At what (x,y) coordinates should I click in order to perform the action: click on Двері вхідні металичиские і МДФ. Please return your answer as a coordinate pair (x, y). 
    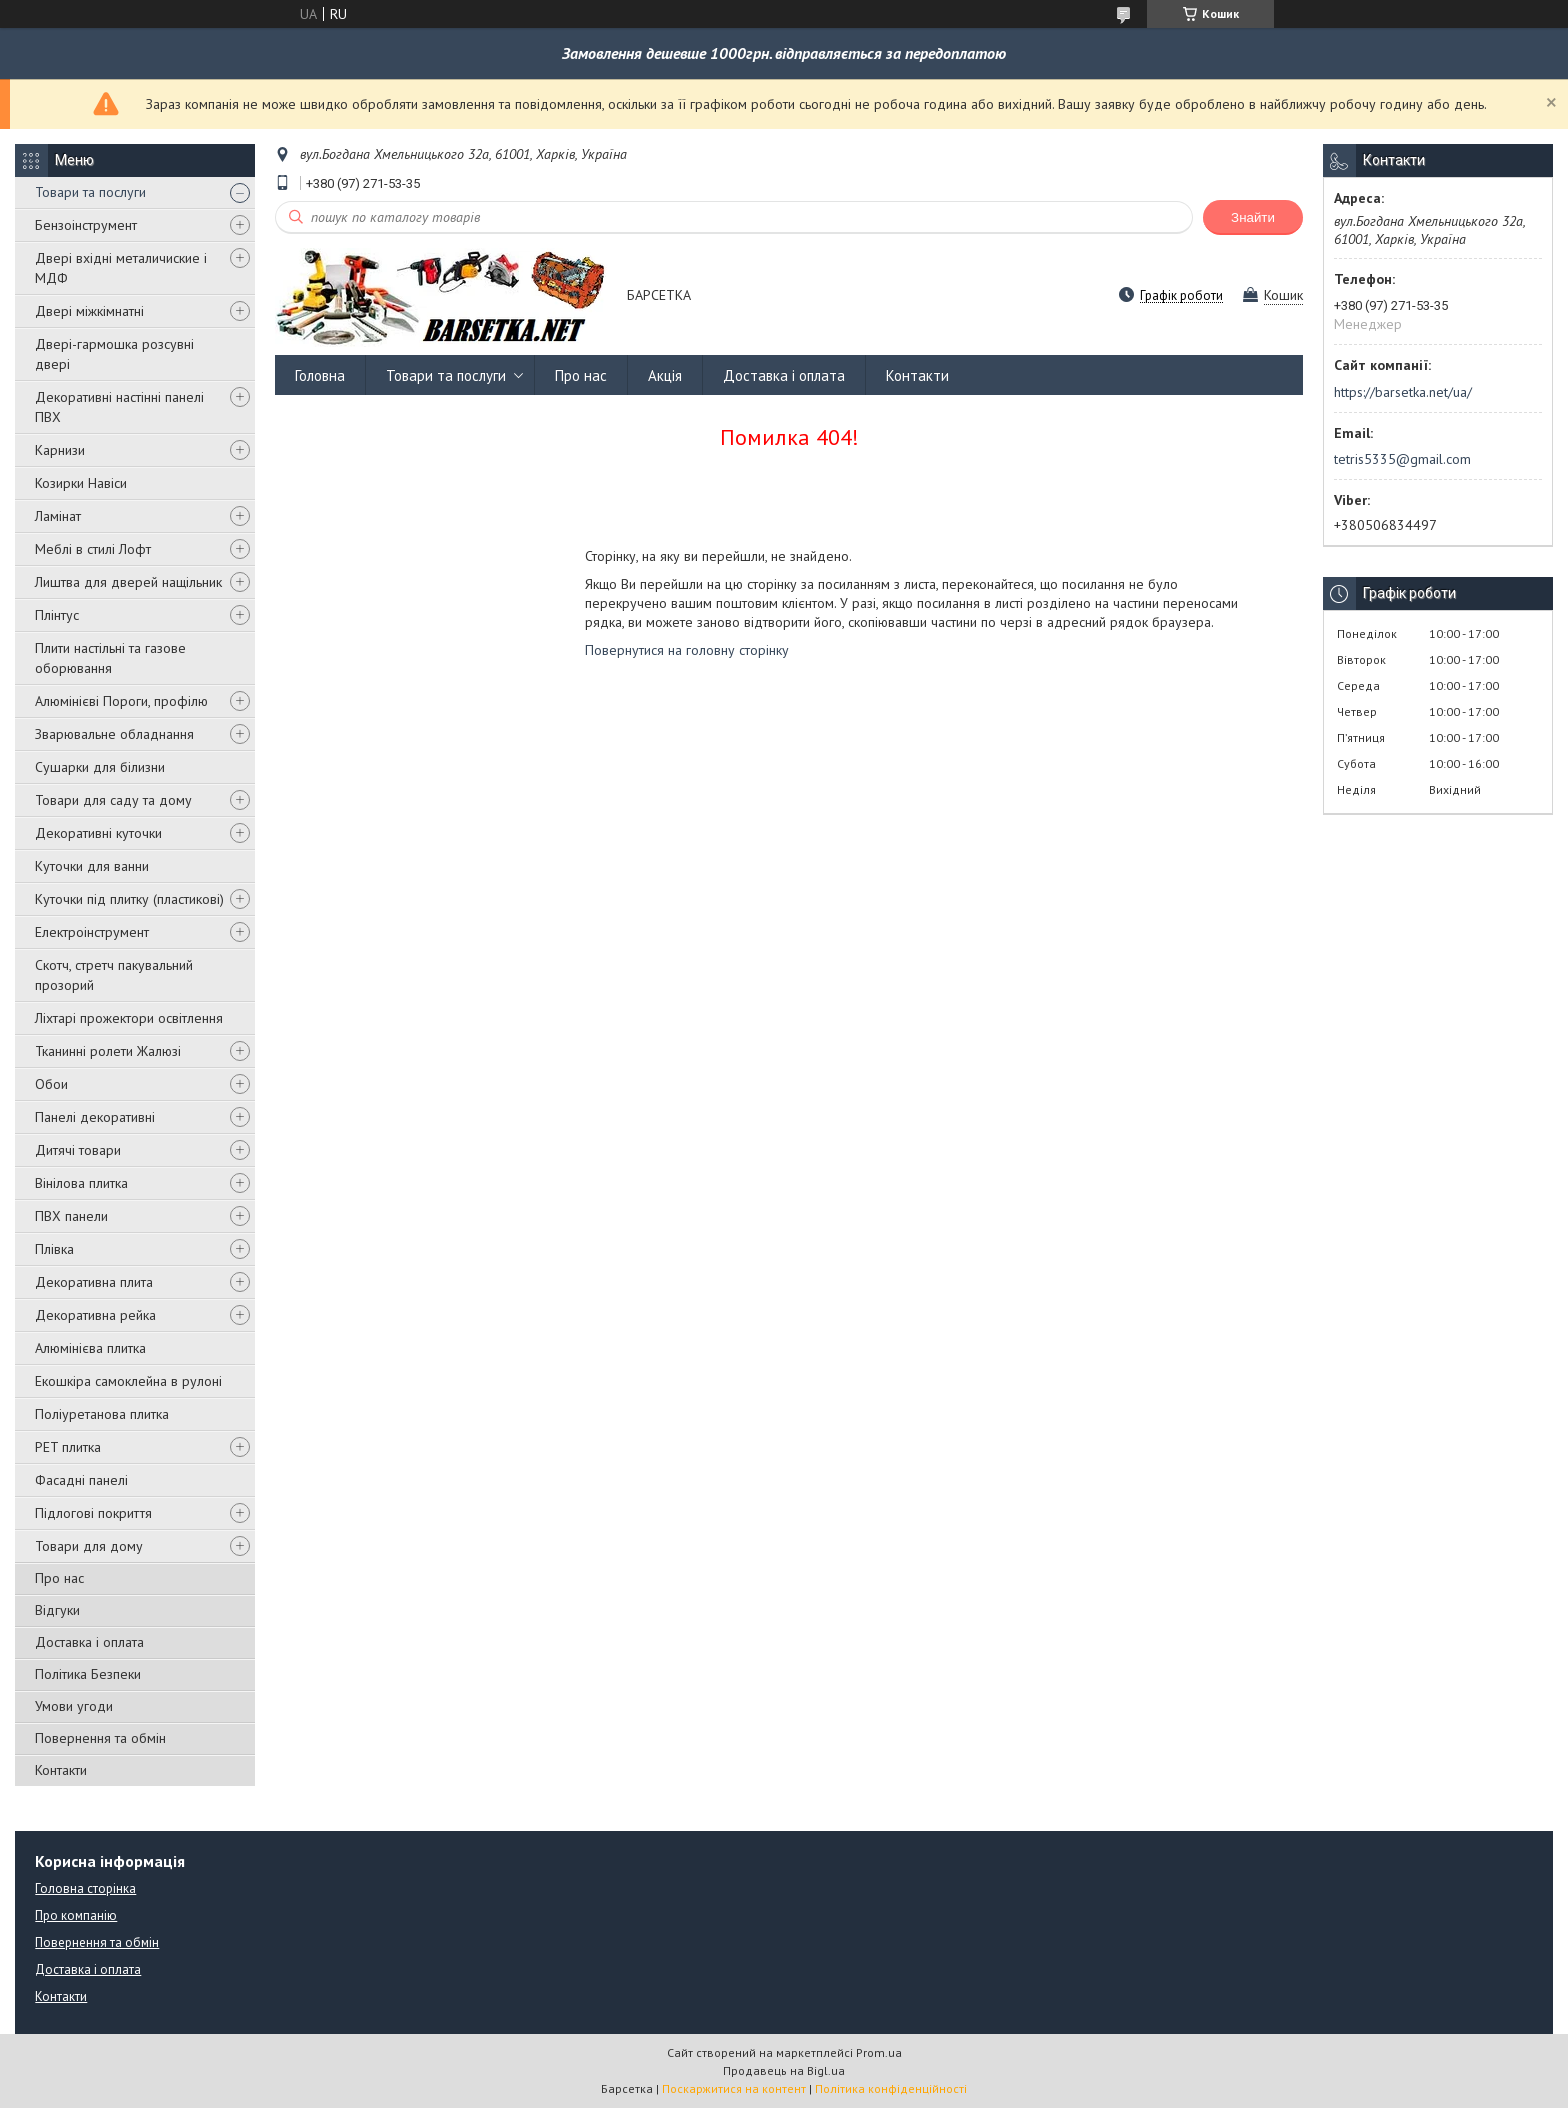
    Looking at the image, I should click on (121, 268).